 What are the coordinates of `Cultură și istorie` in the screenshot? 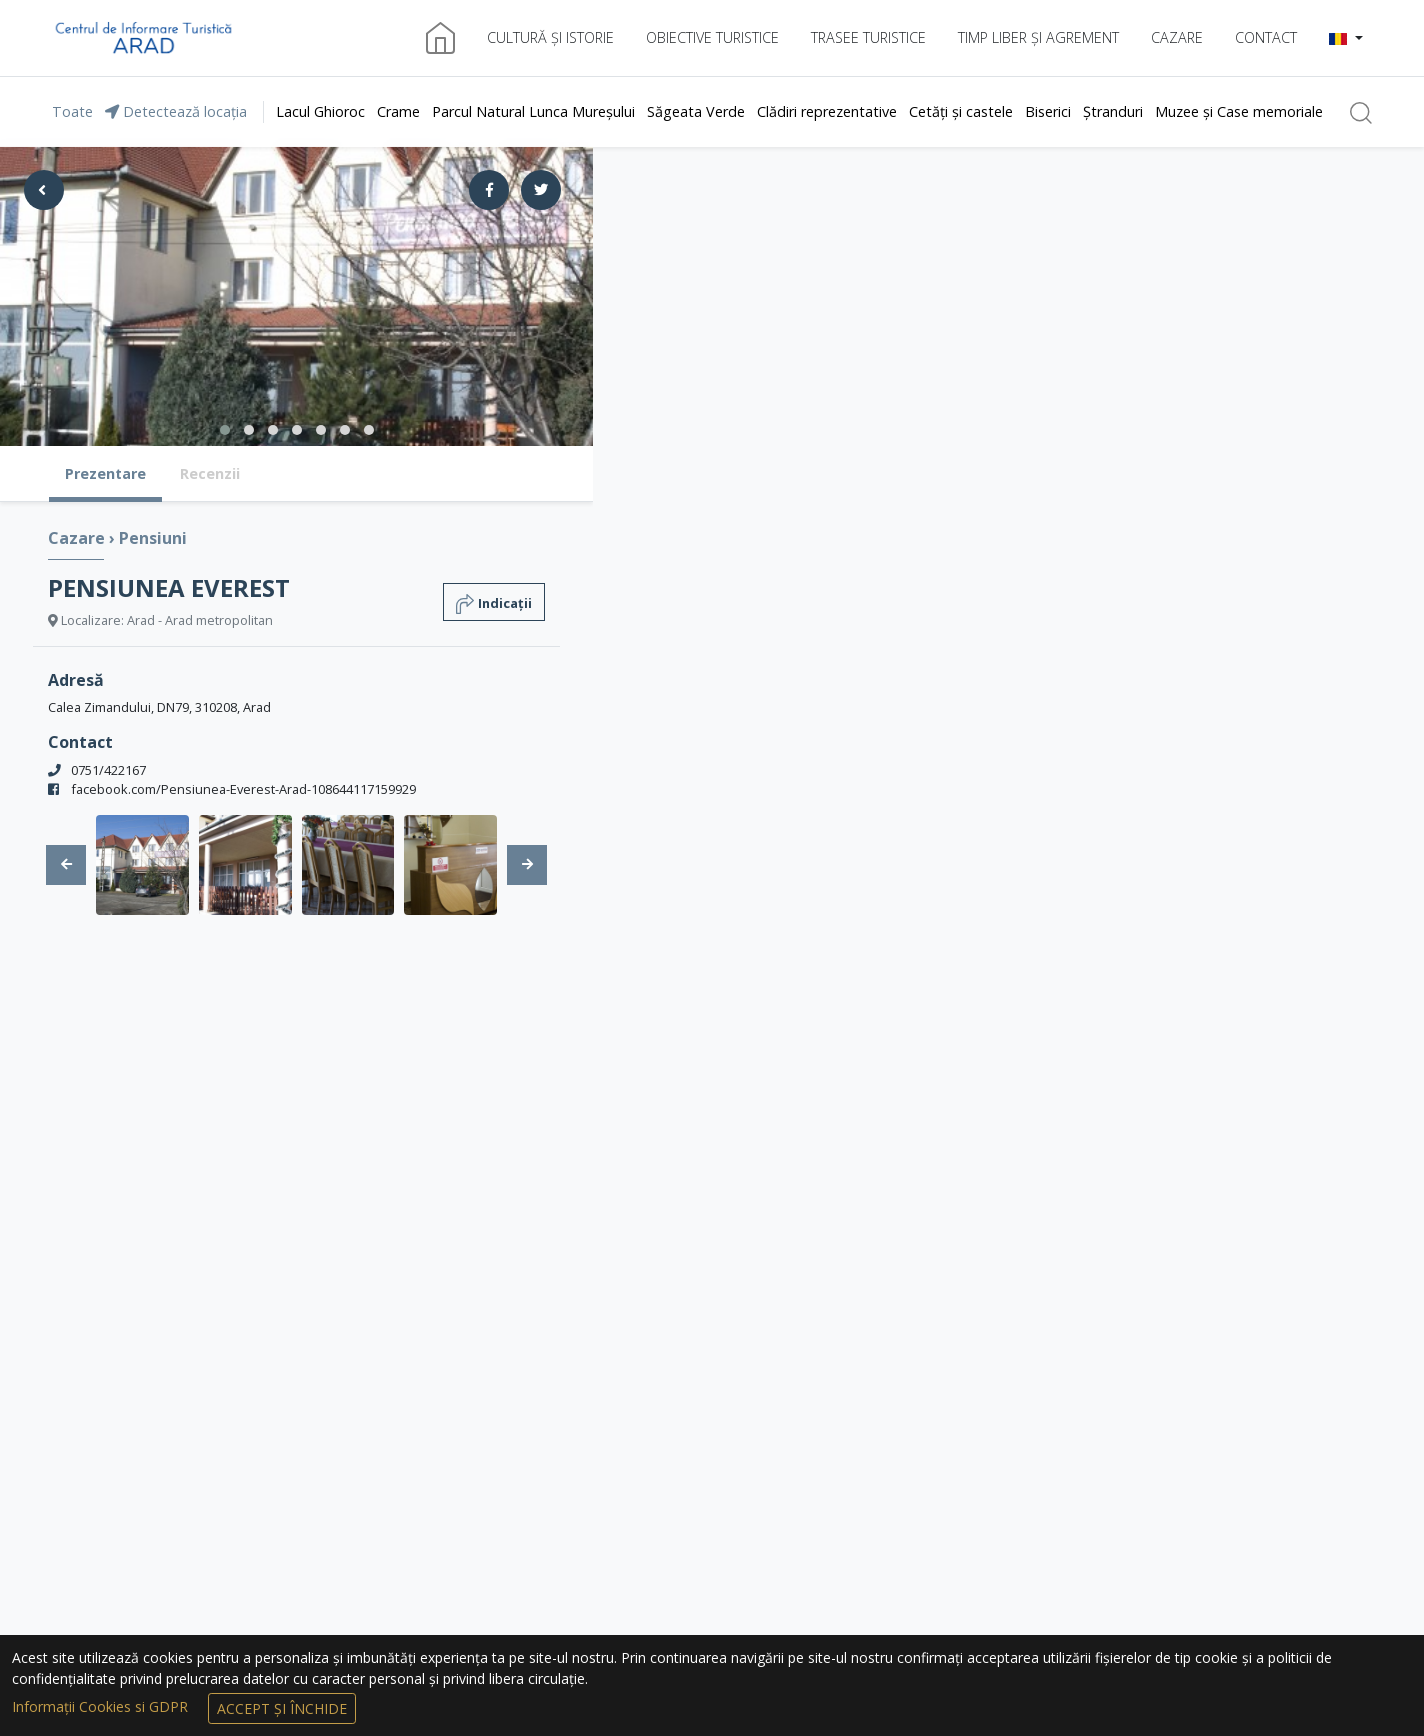 It's located at (550, 37).